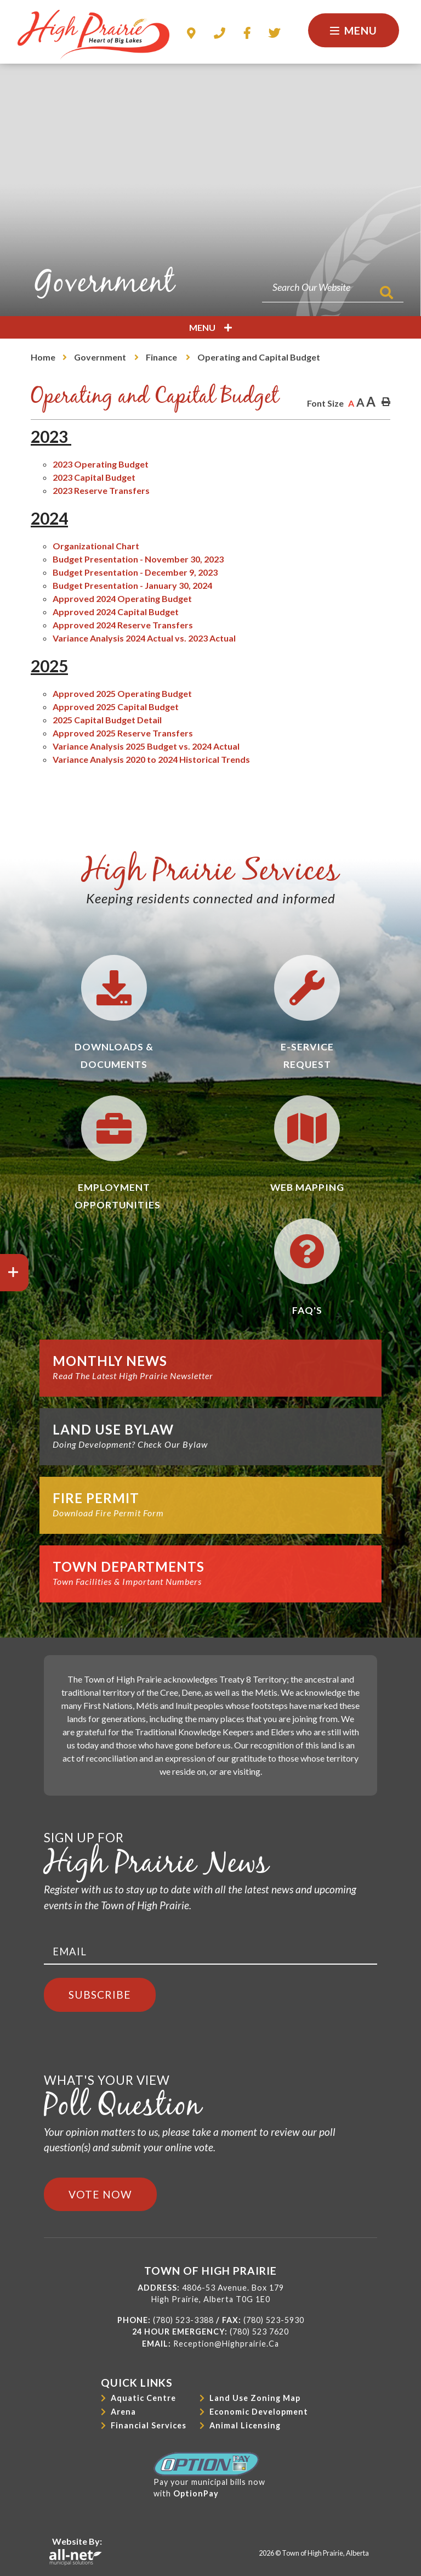 The height and width of the screenshot is (2576, 421). I want to click on Financial Services, so click(148, 2425).